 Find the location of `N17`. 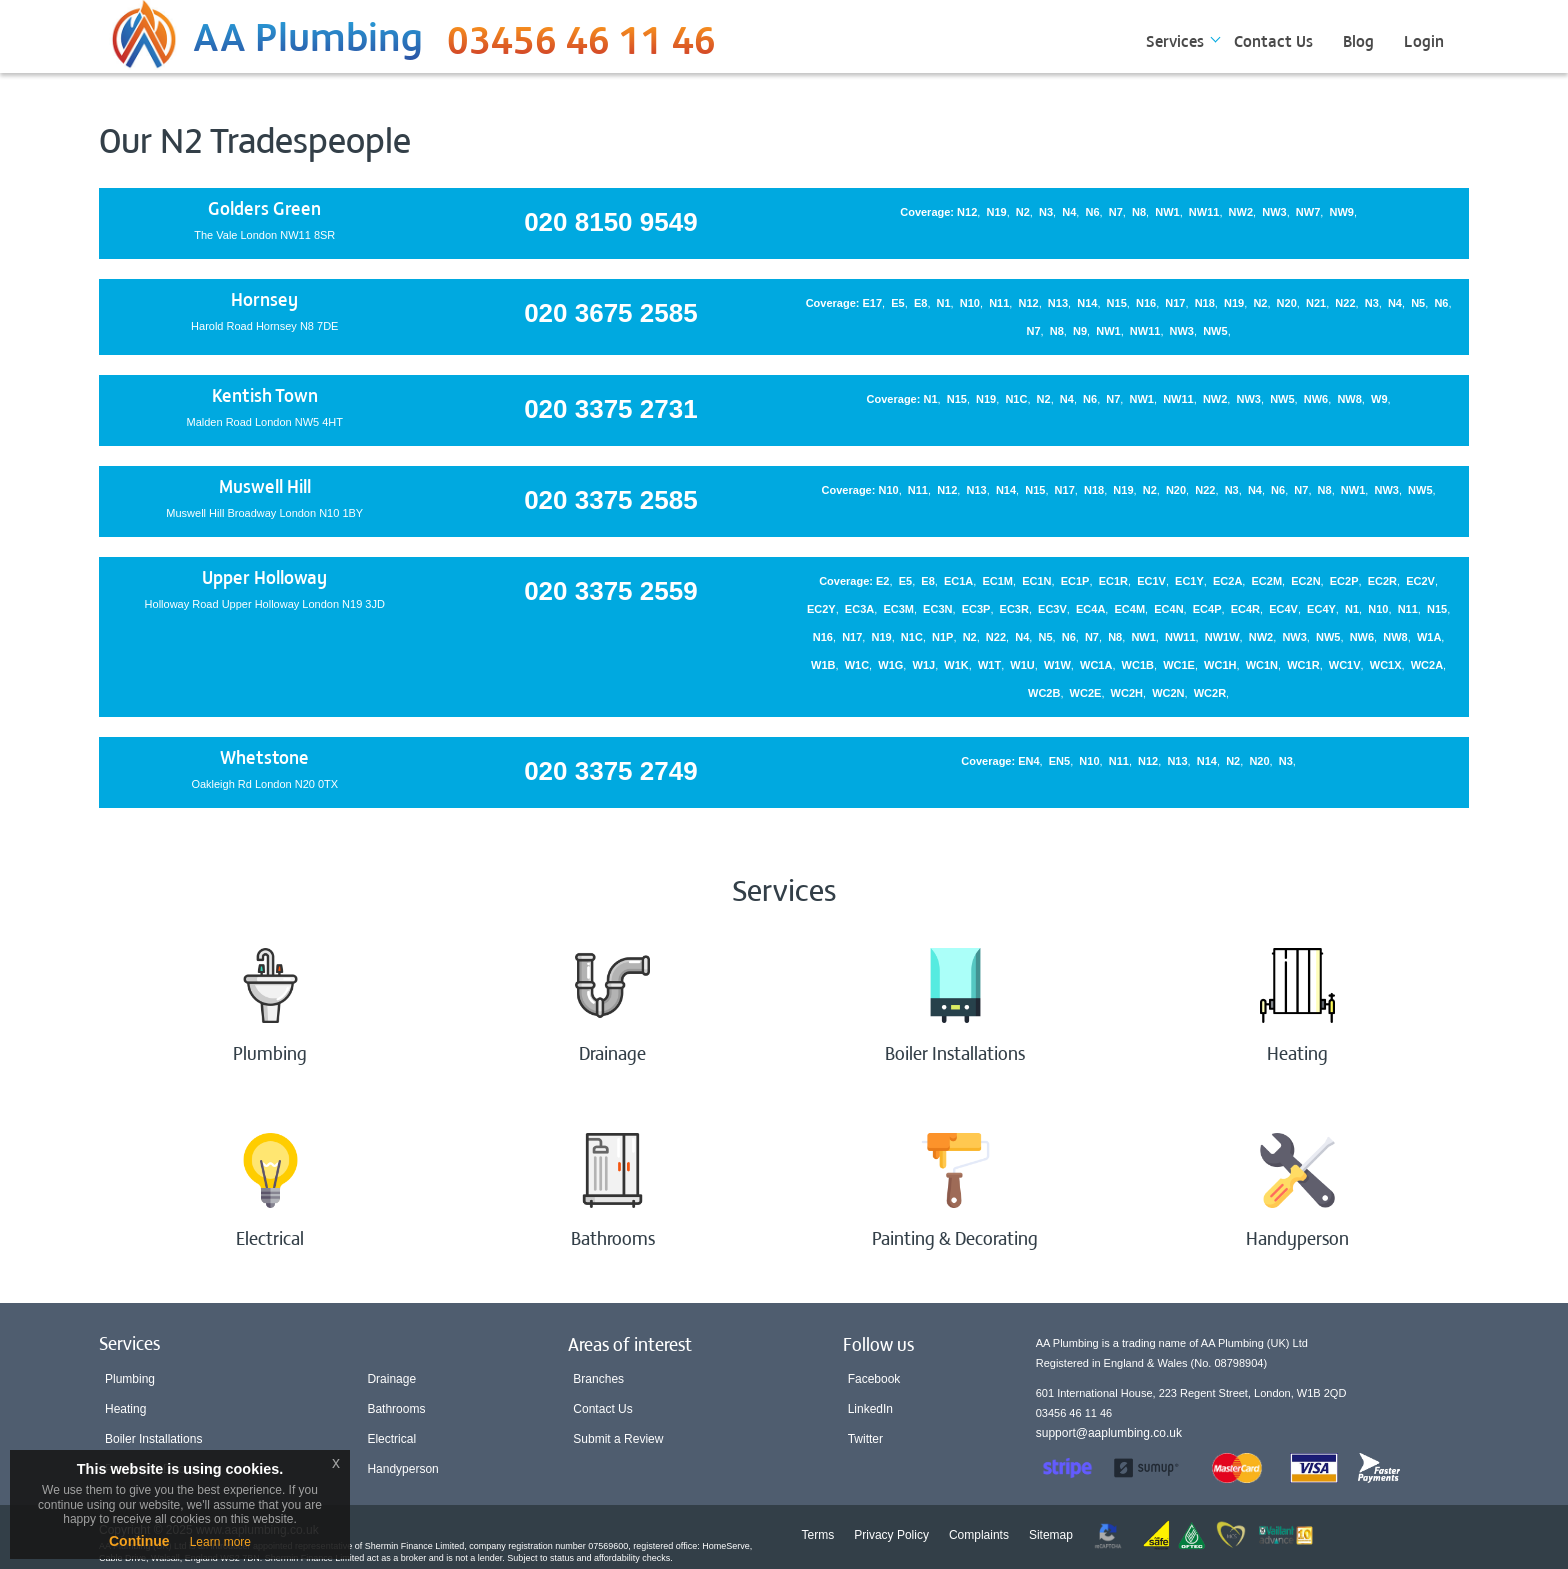

N17 is located at coordinates (1175, 303).